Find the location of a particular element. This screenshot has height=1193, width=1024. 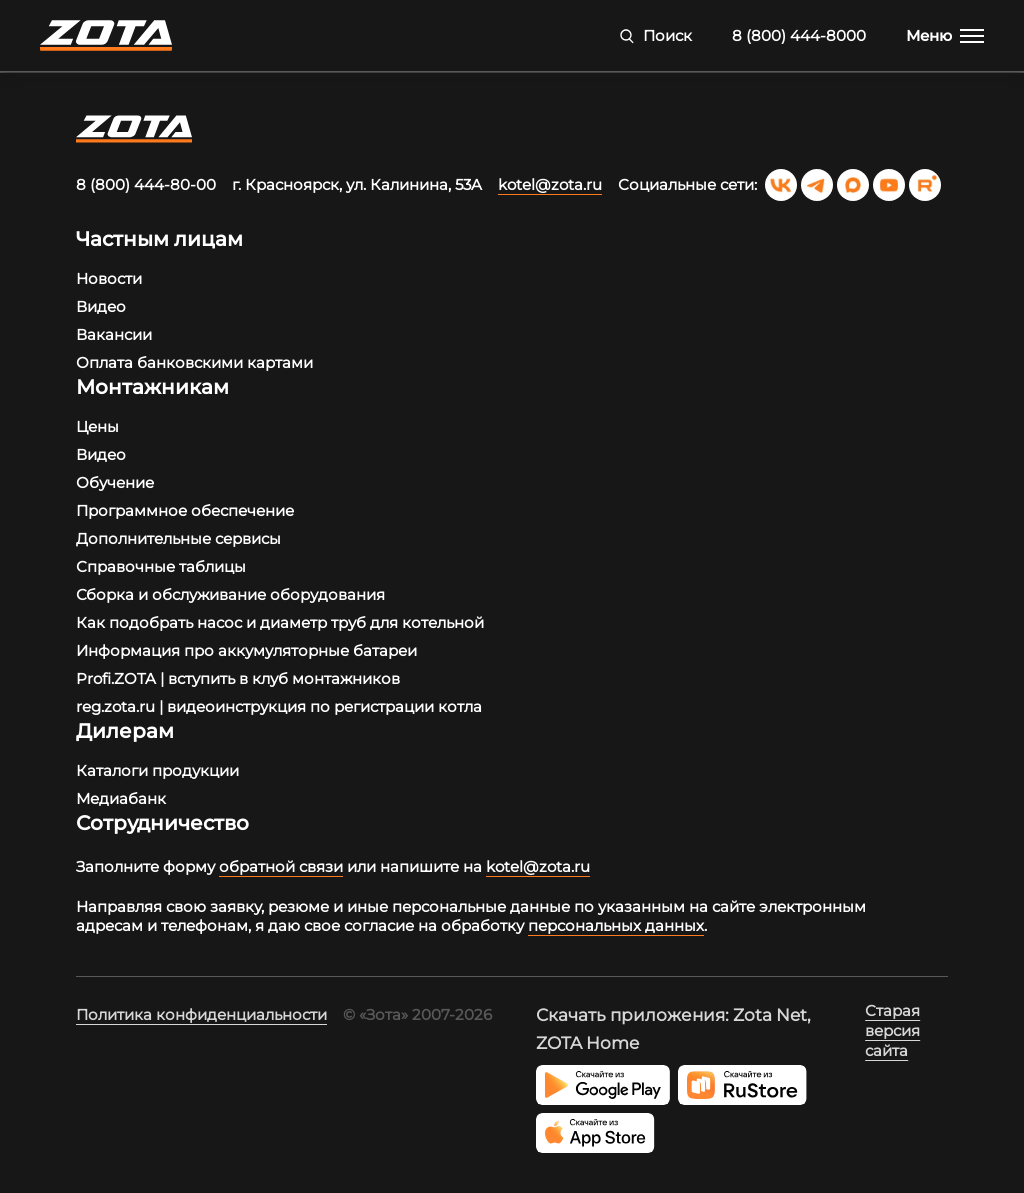

Медиабанк is located at coordinates (121, 798).